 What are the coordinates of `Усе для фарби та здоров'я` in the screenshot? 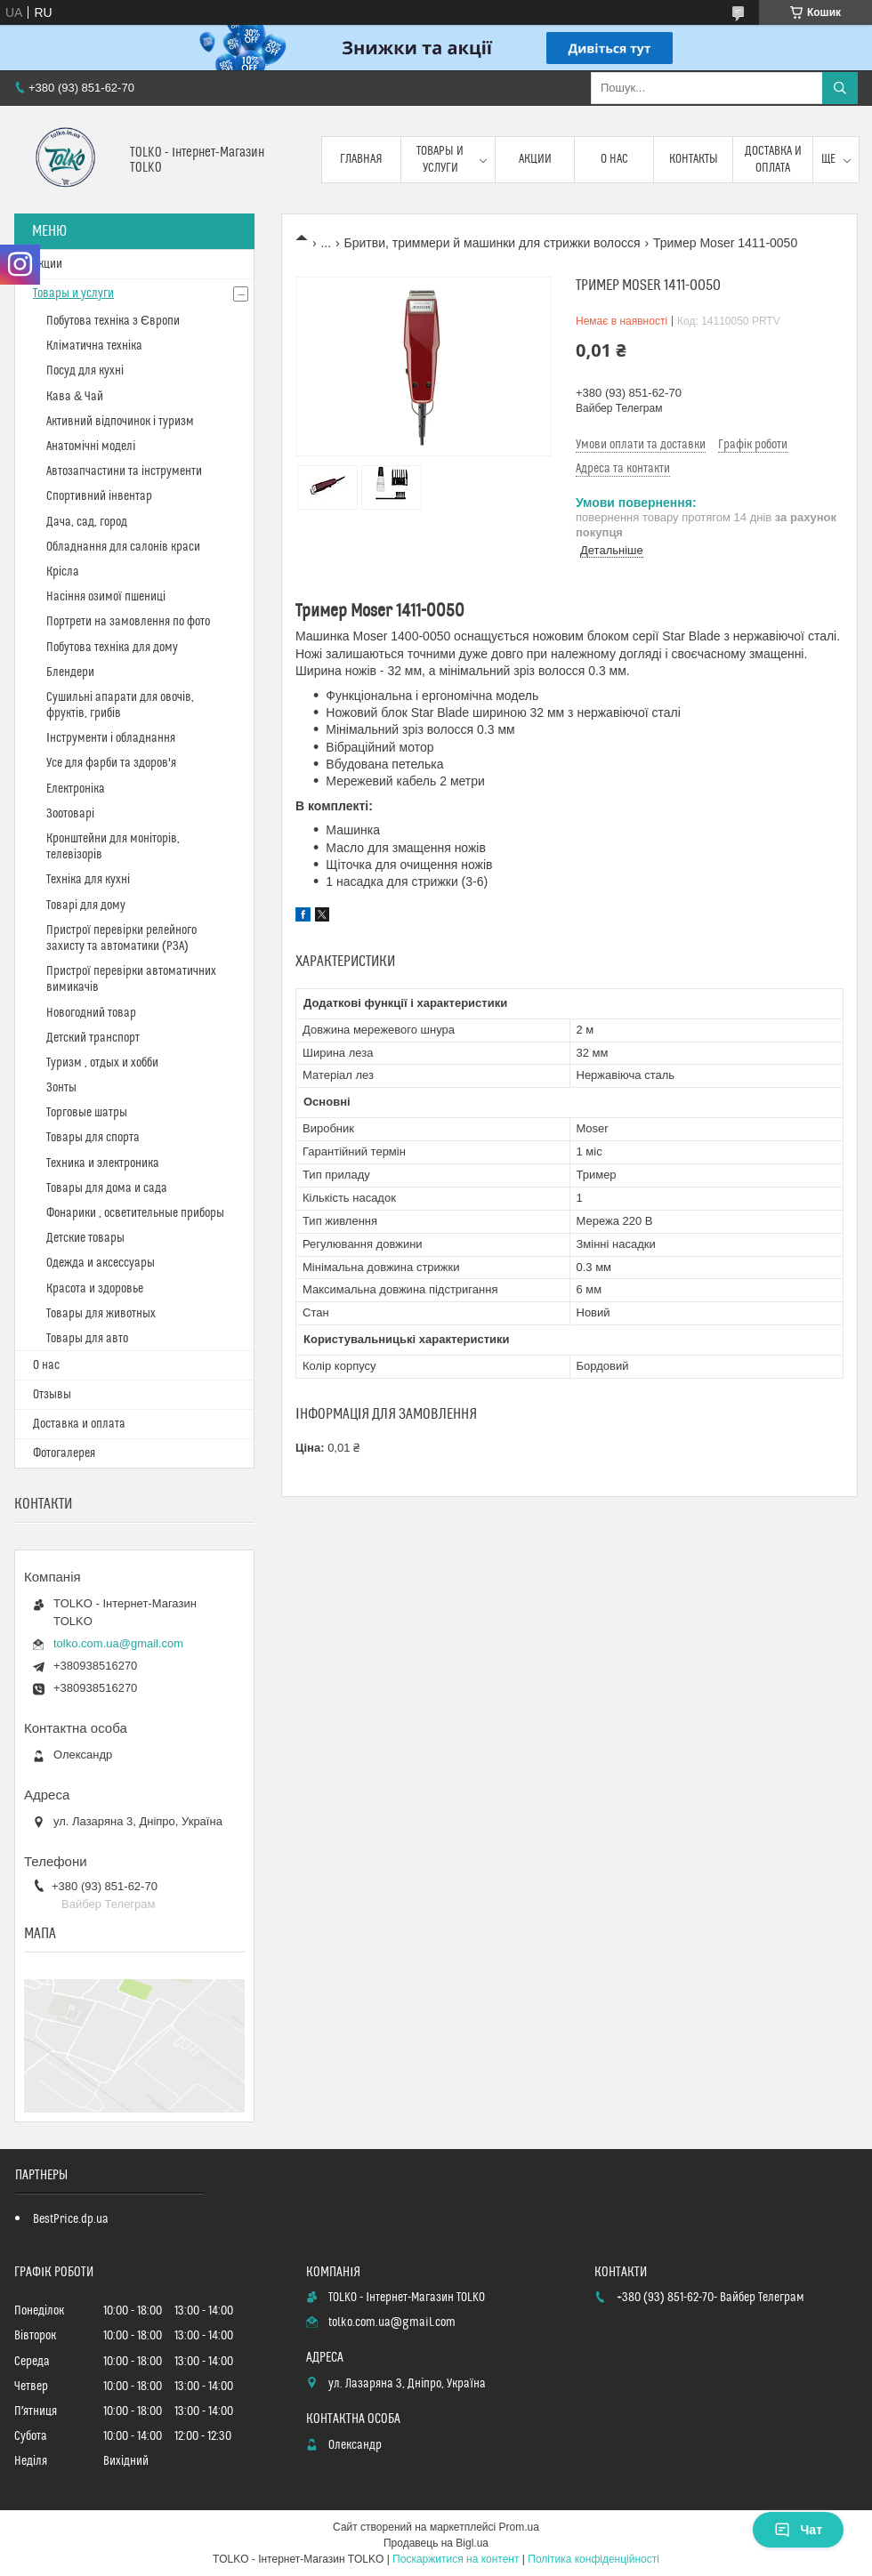 It's located at (111, 763).